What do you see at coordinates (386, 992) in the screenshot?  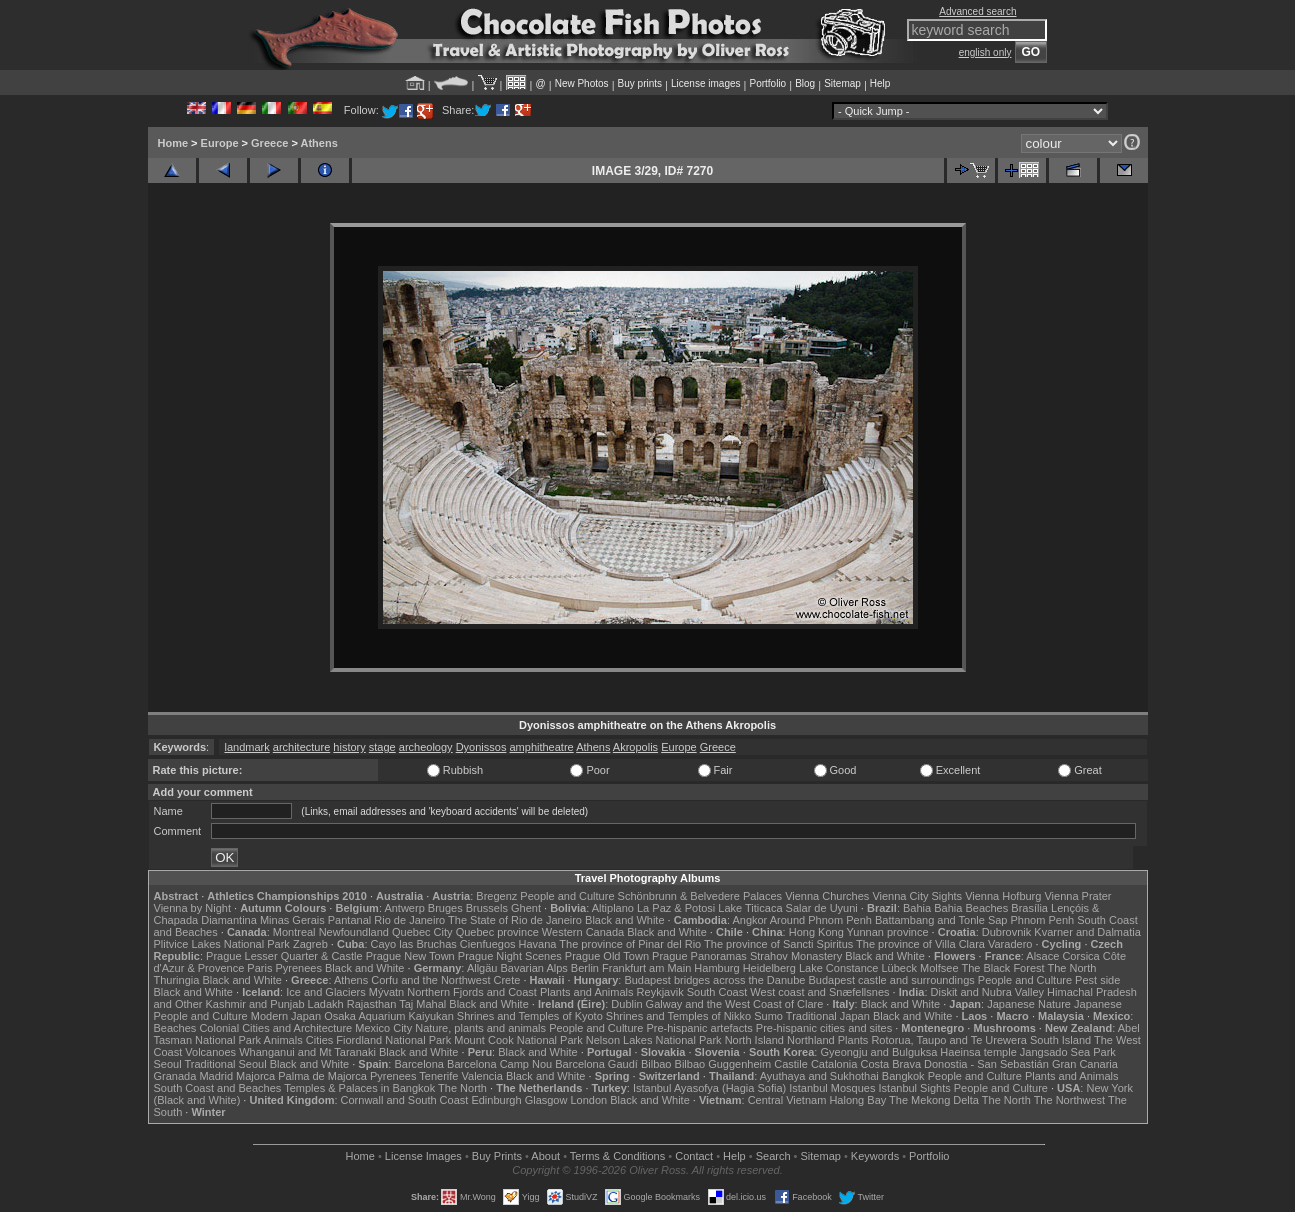 I see `Mývatn` at bounding box center [386, 992].